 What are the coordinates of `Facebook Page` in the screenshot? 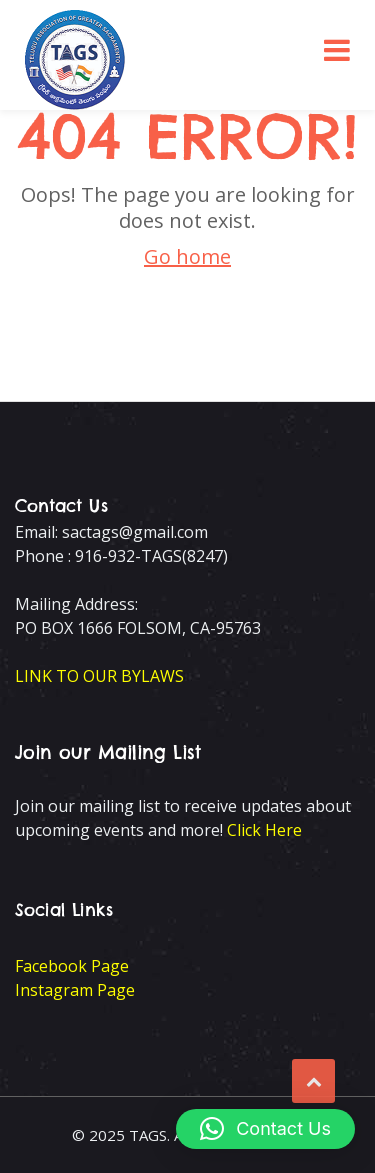 It's located at (72, 966).